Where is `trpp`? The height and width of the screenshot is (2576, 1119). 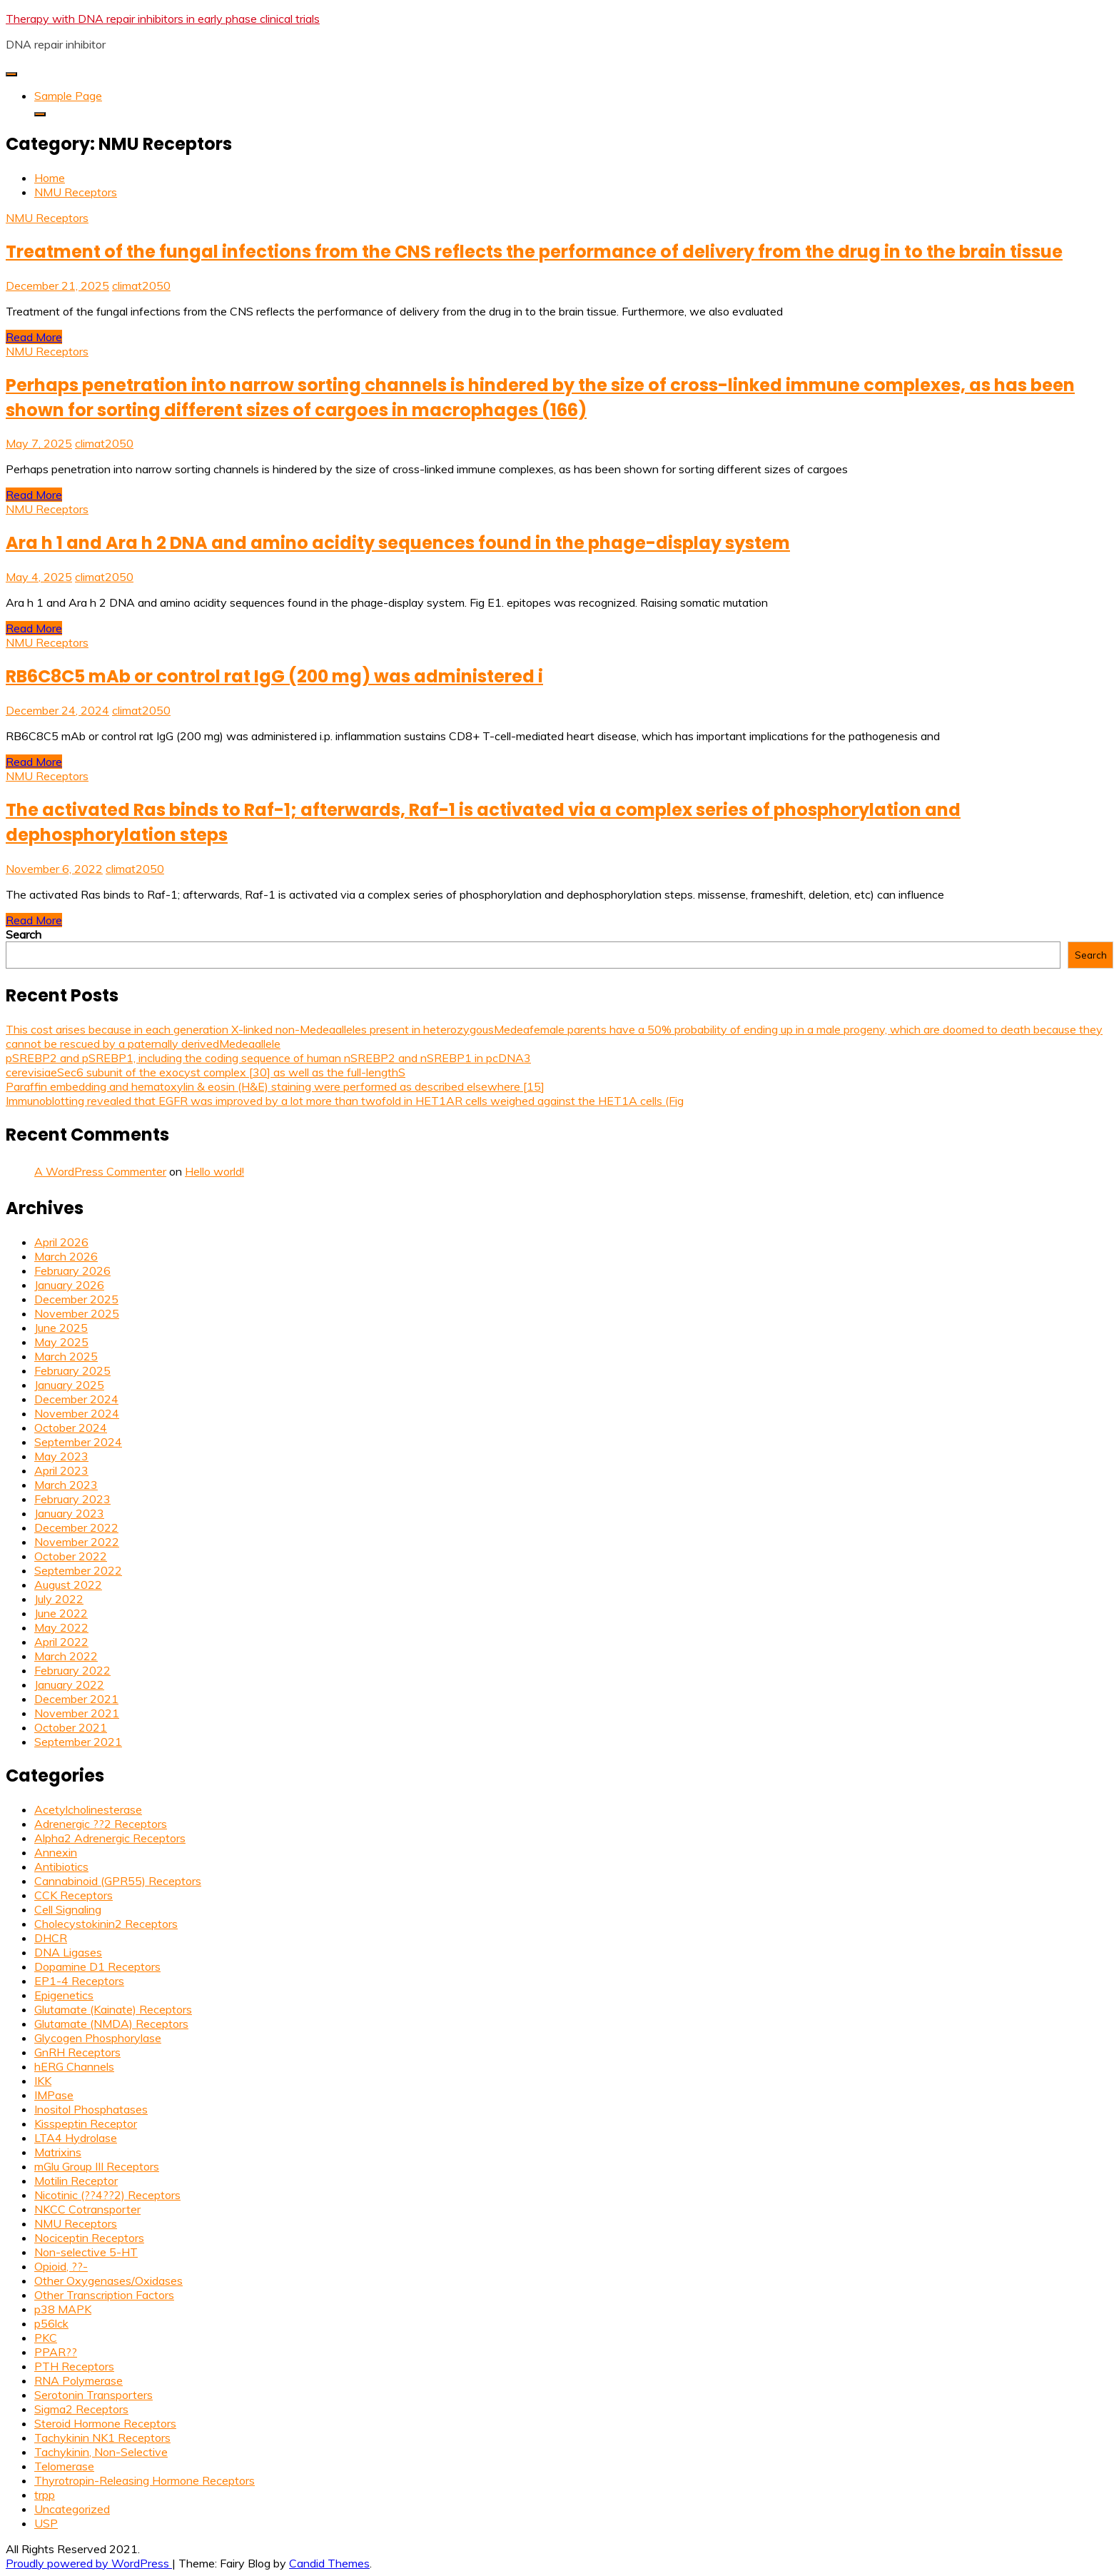 trpp is located at coordinates (44, 2494).